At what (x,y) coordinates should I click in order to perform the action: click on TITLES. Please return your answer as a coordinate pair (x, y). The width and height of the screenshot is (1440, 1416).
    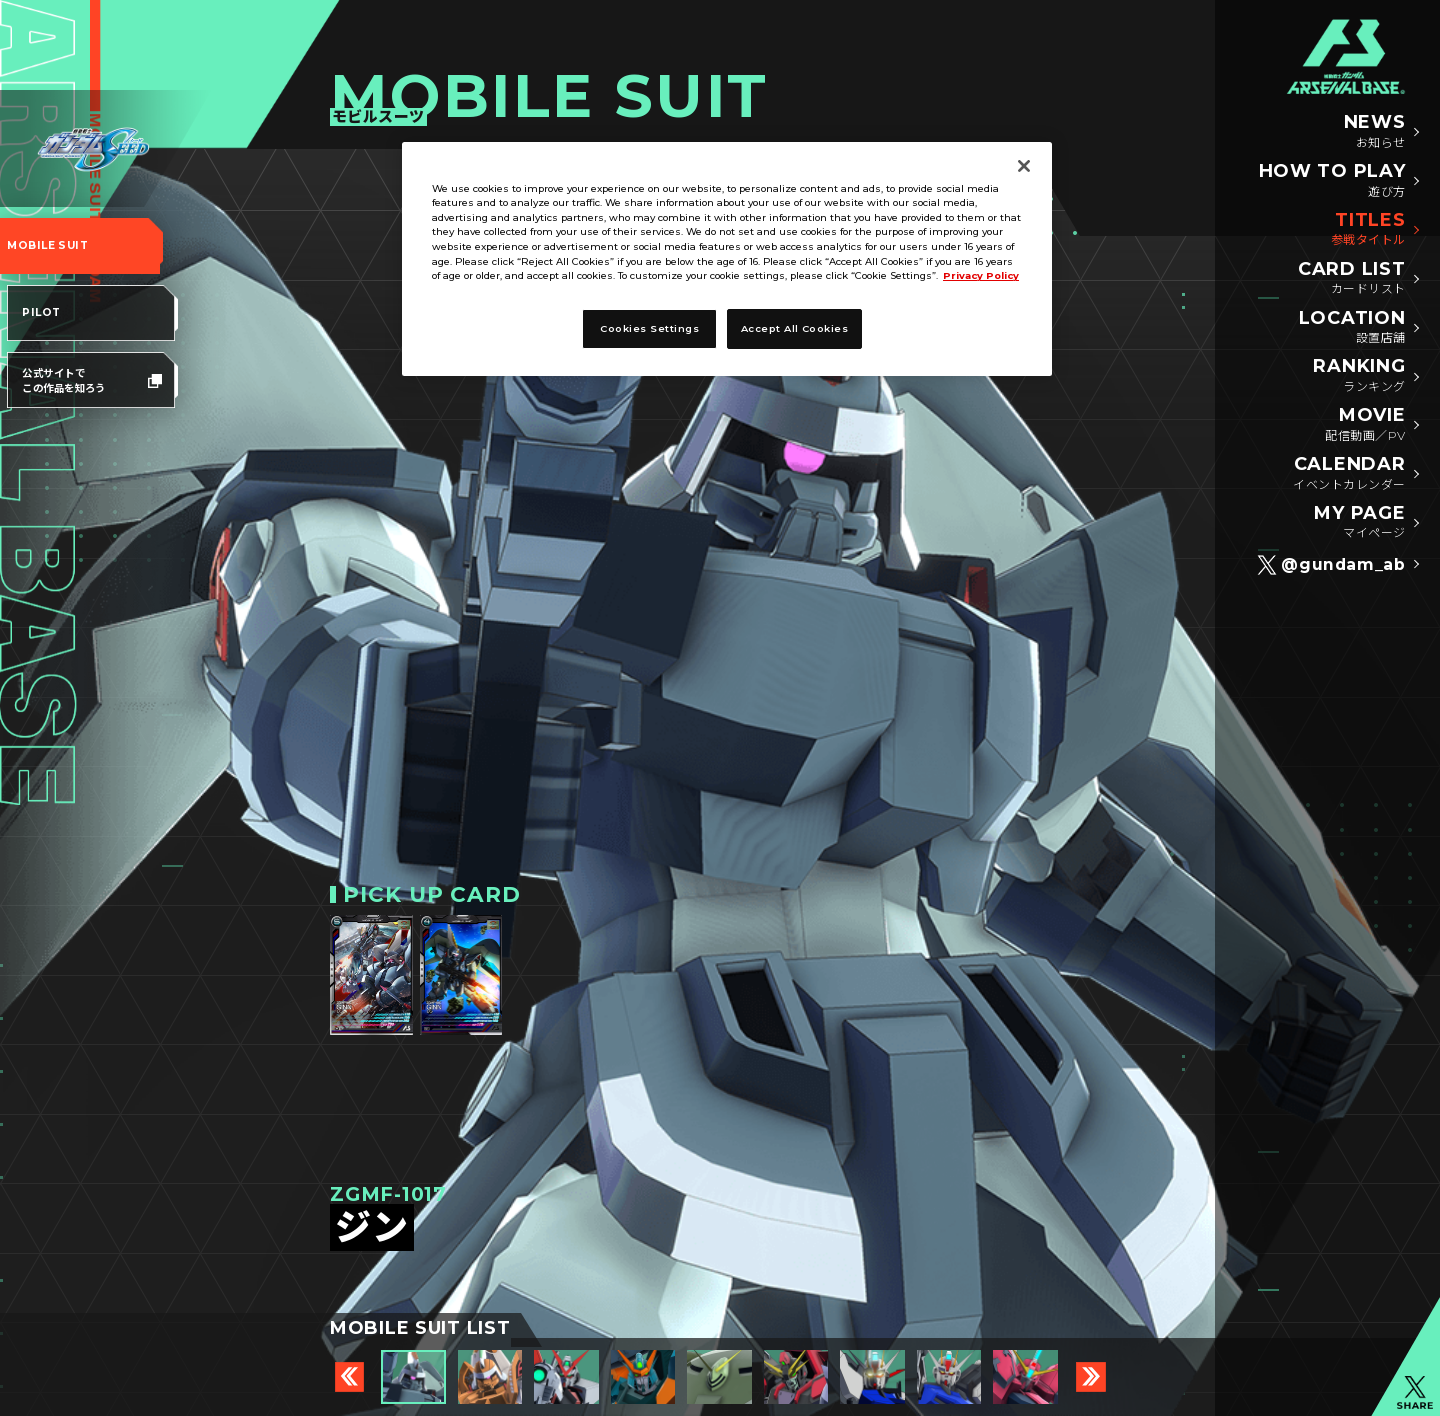
    Looking at the image, I should click on (1368, 230).